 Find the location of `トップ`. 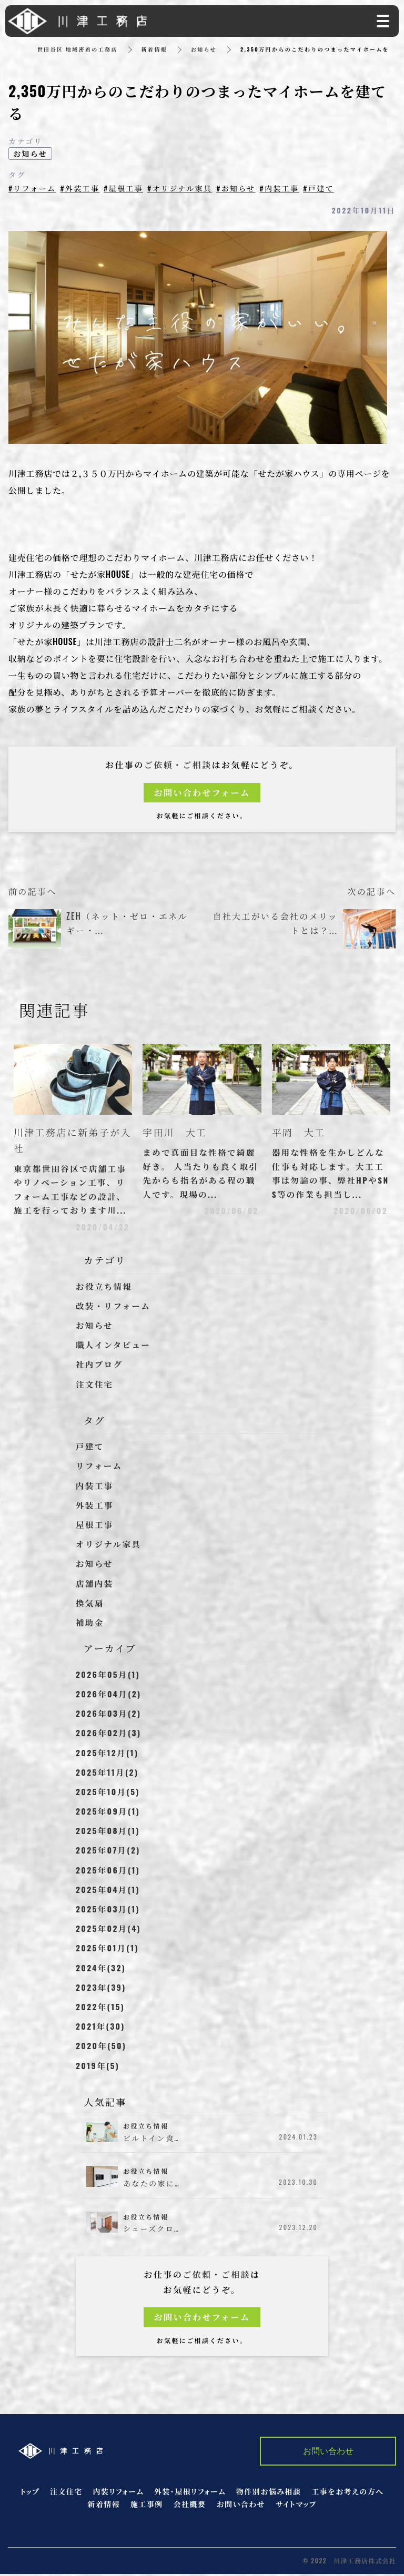

トップ is located at coordinates (29, 2493).